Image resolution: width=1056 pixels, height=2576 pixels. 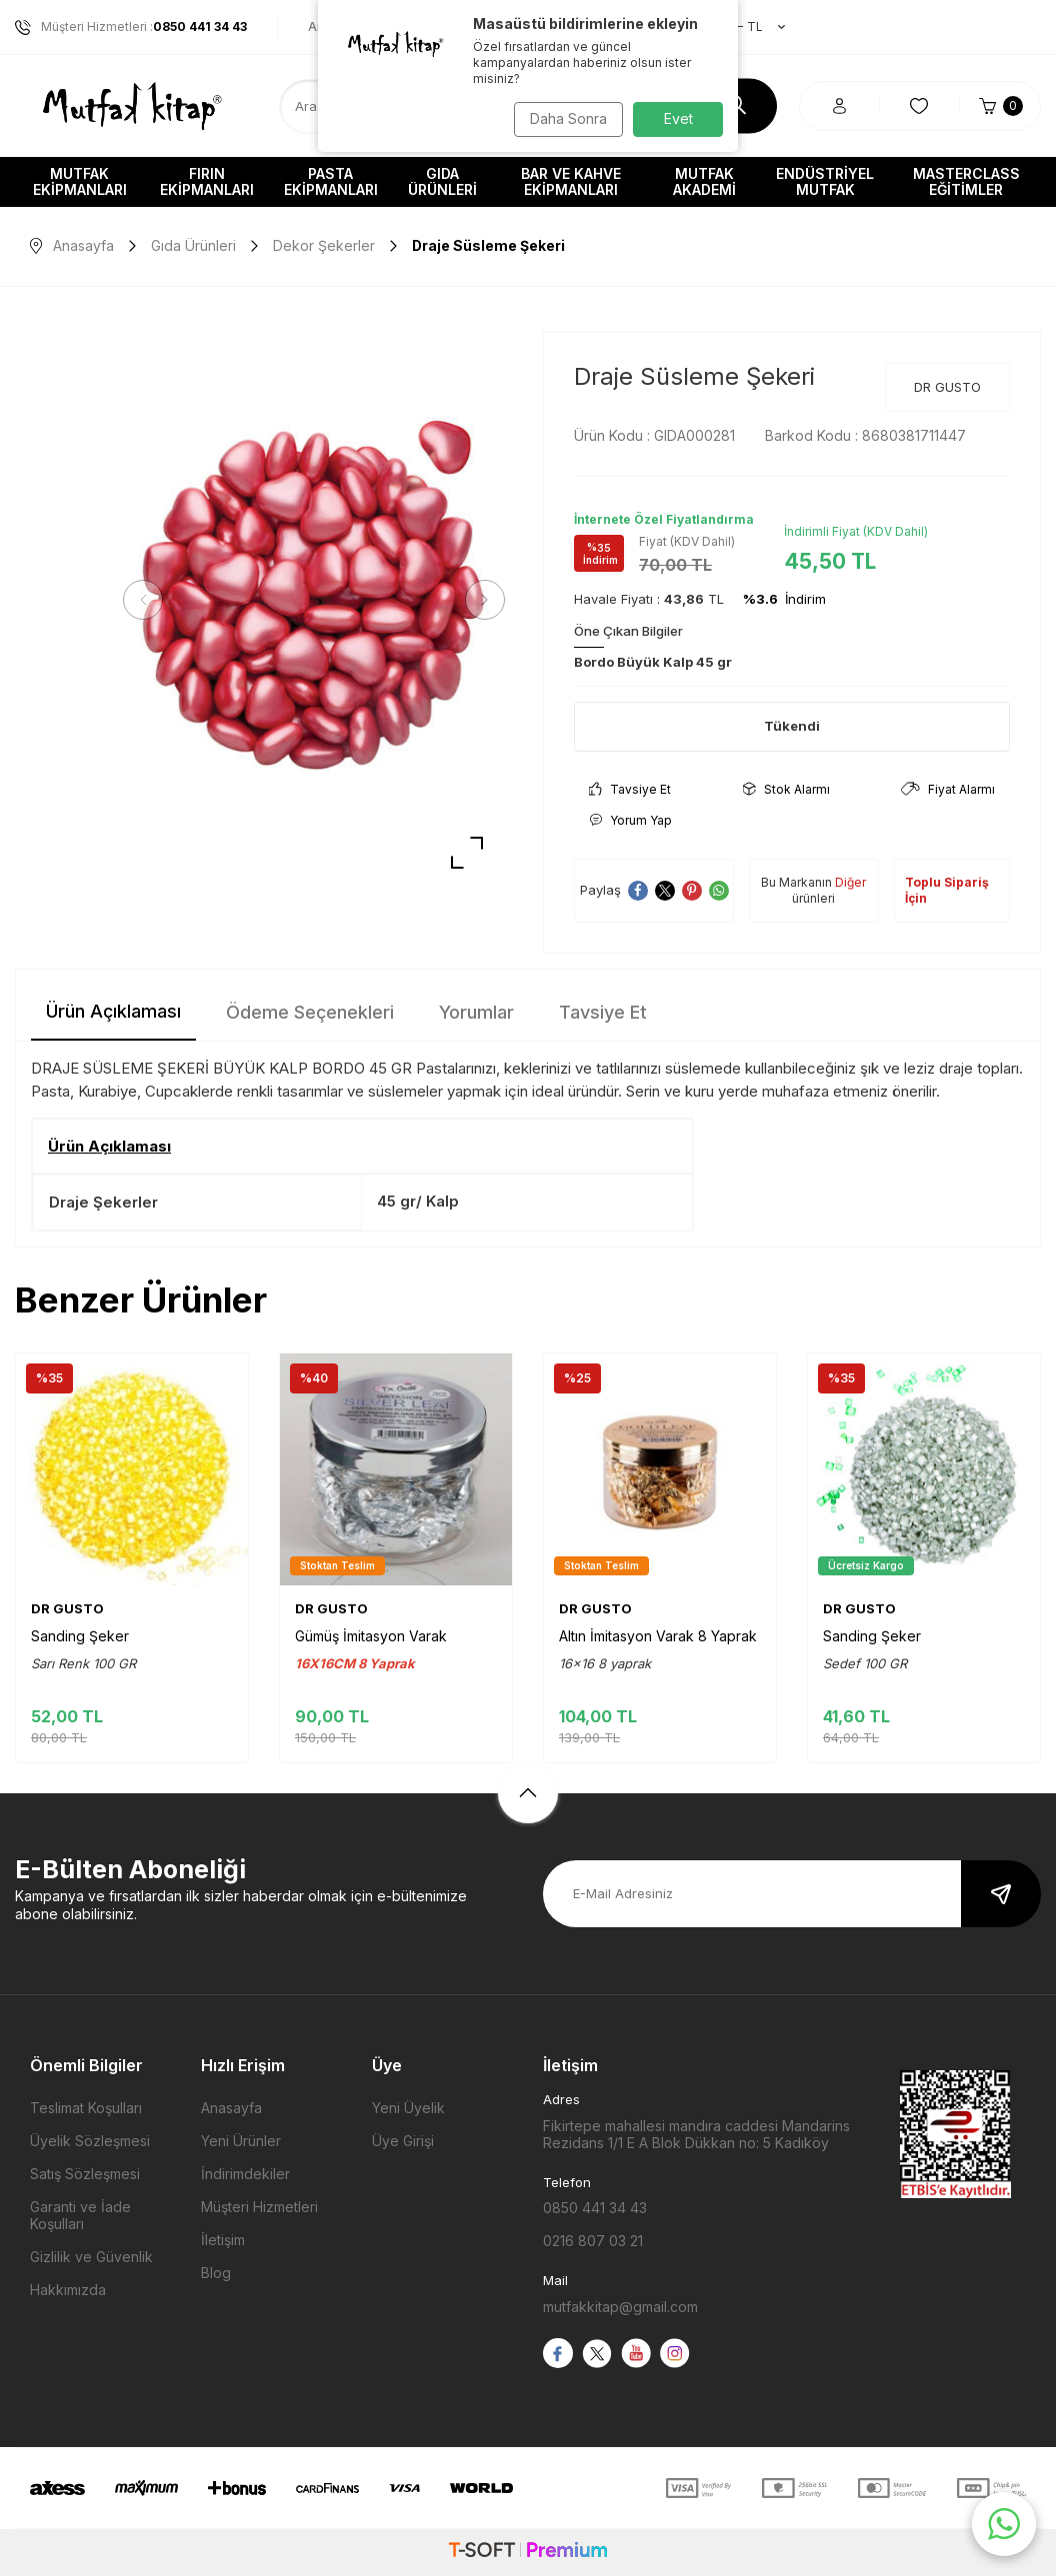 What do you see at coordinates (948, 789) in the screenshot?
I see `Fiyat Alarmı` at bounding box center [948, 789].